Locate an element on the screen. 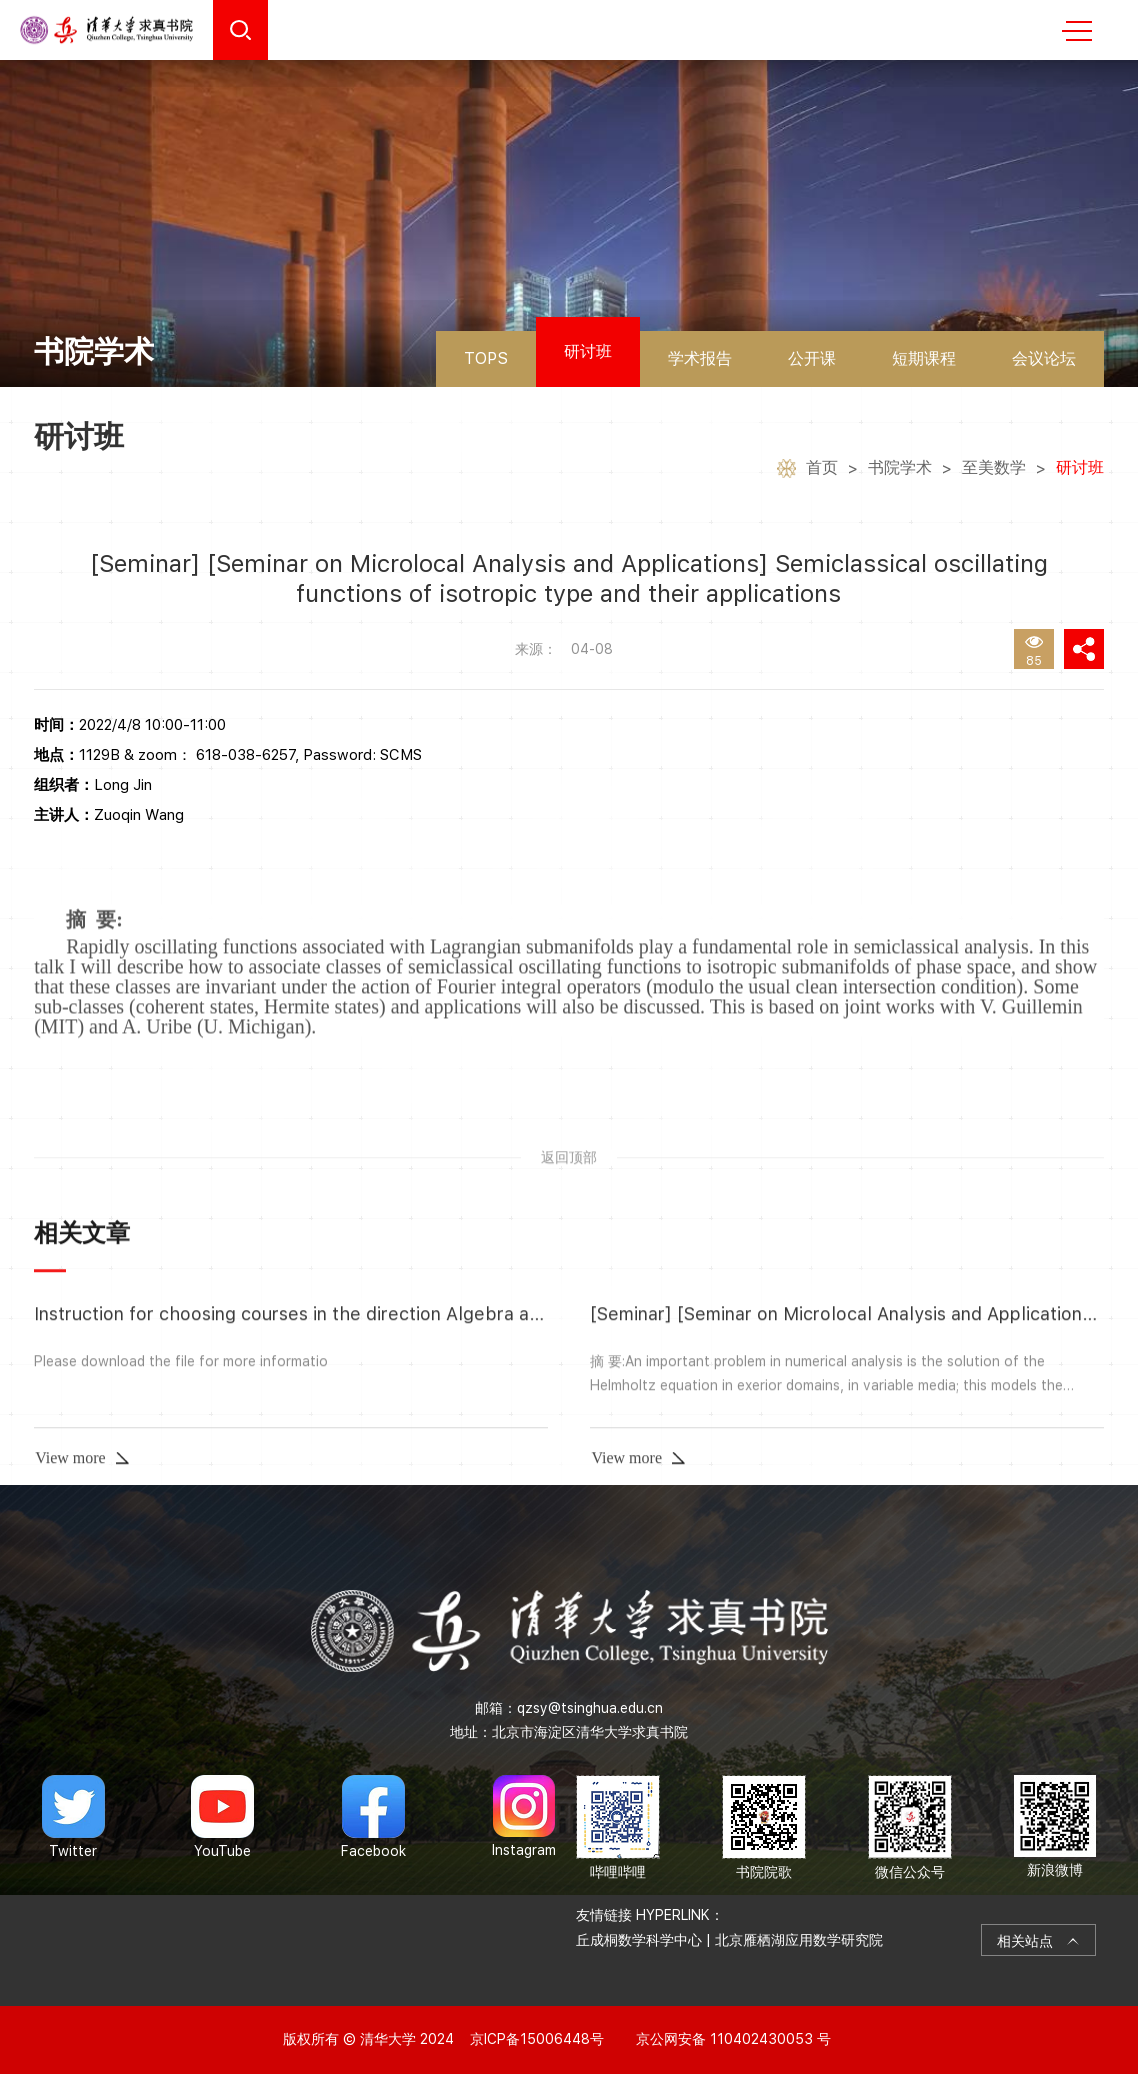  研讨班 is located at coordinates (588, 351).